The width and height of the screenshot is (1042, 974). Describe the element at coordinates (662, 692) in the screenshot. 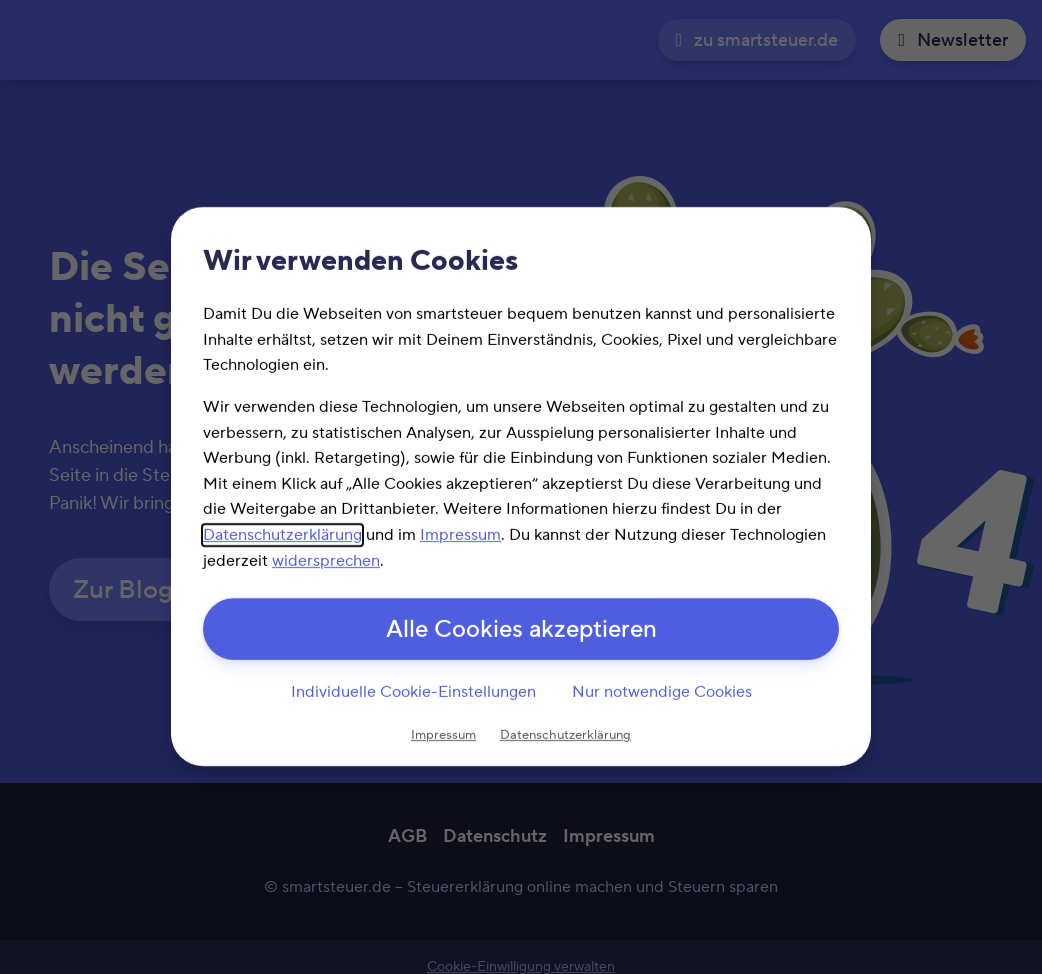

I see `Nur notwendige Cookies` at that location.